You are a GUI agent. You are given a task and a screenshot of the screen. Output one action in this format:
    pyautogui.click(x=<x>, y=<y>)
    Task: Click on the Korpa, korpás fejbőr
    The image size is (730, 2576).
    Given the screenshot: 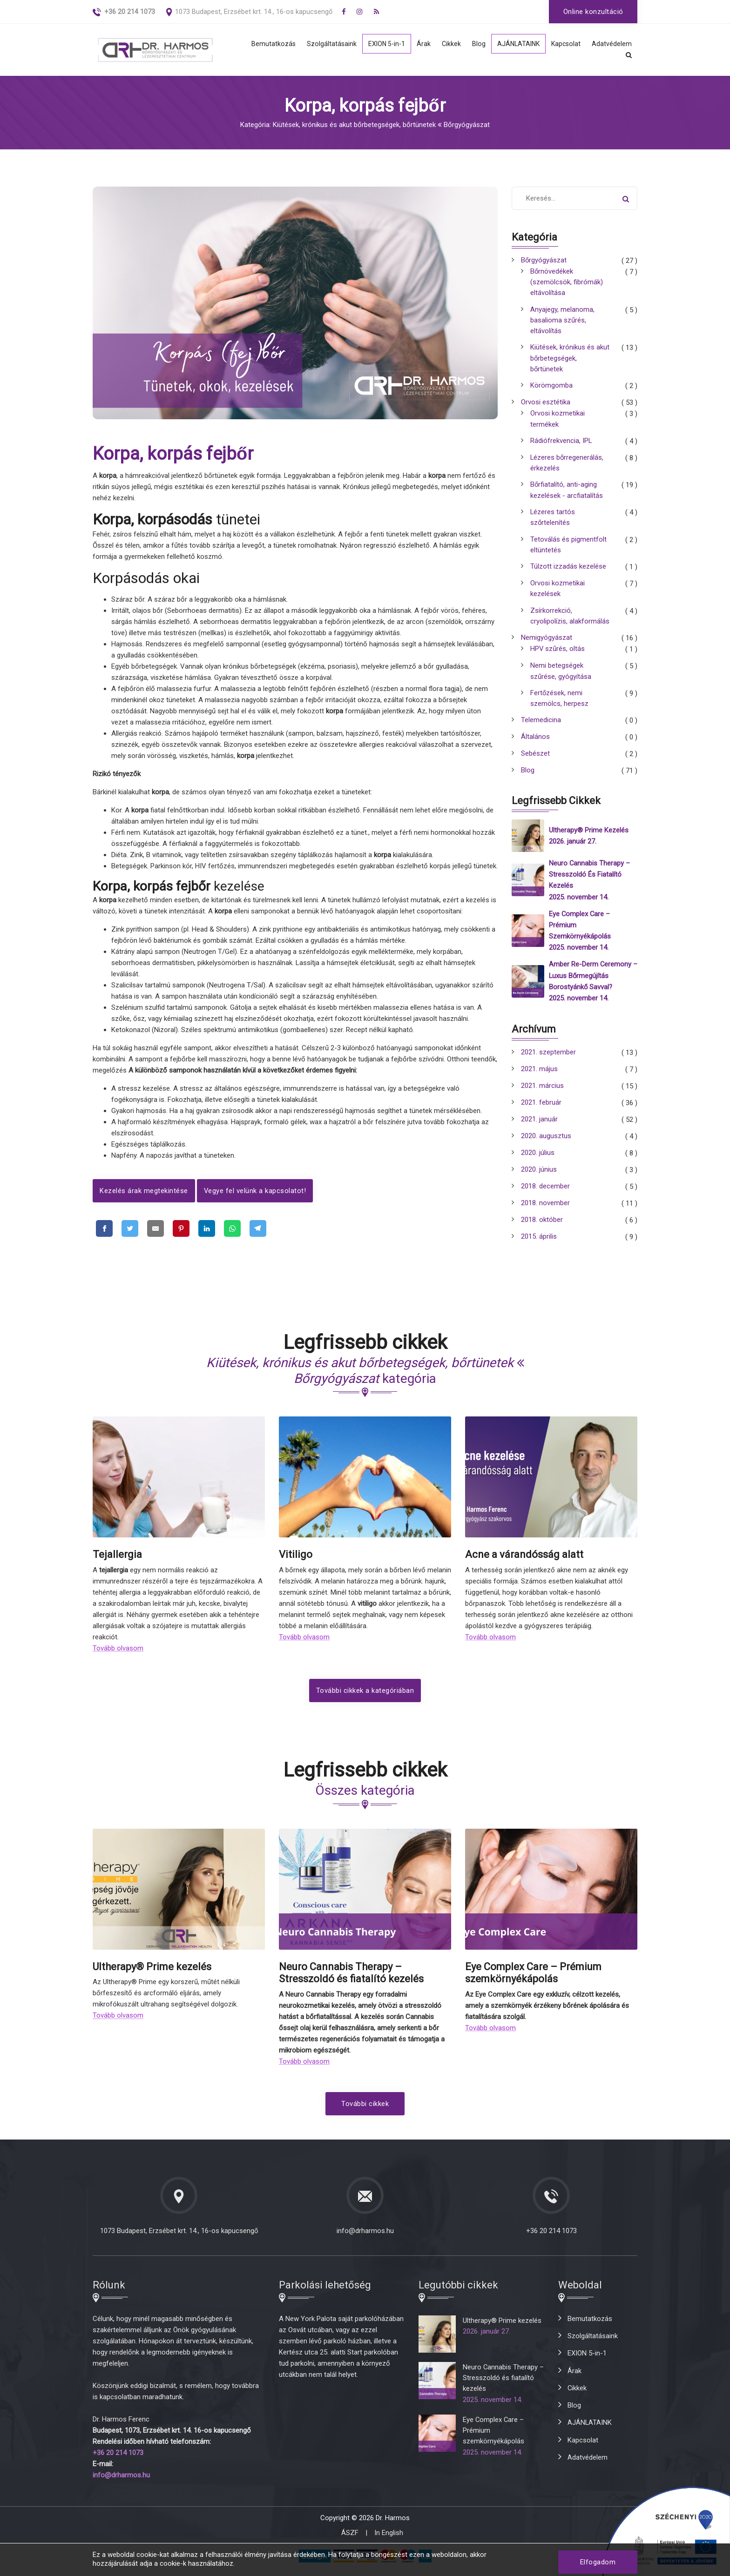 What is the action you would take?
    pyautogui.click(x=173, y=453)
    